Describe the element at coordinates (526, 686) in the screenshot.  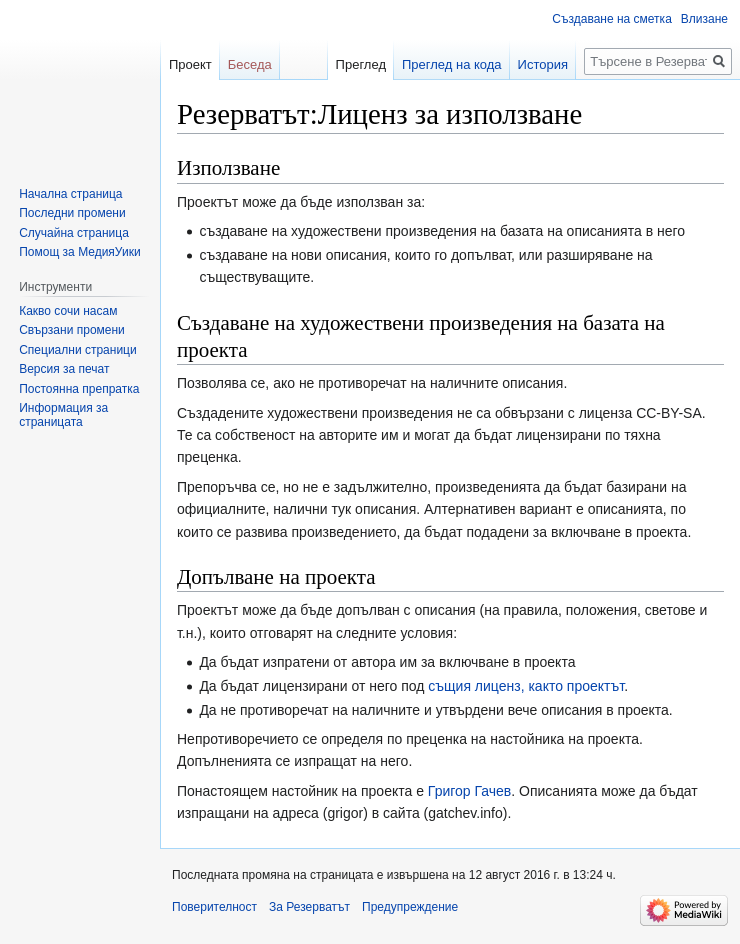
I see `същия лиценз, както проектът` at that location.